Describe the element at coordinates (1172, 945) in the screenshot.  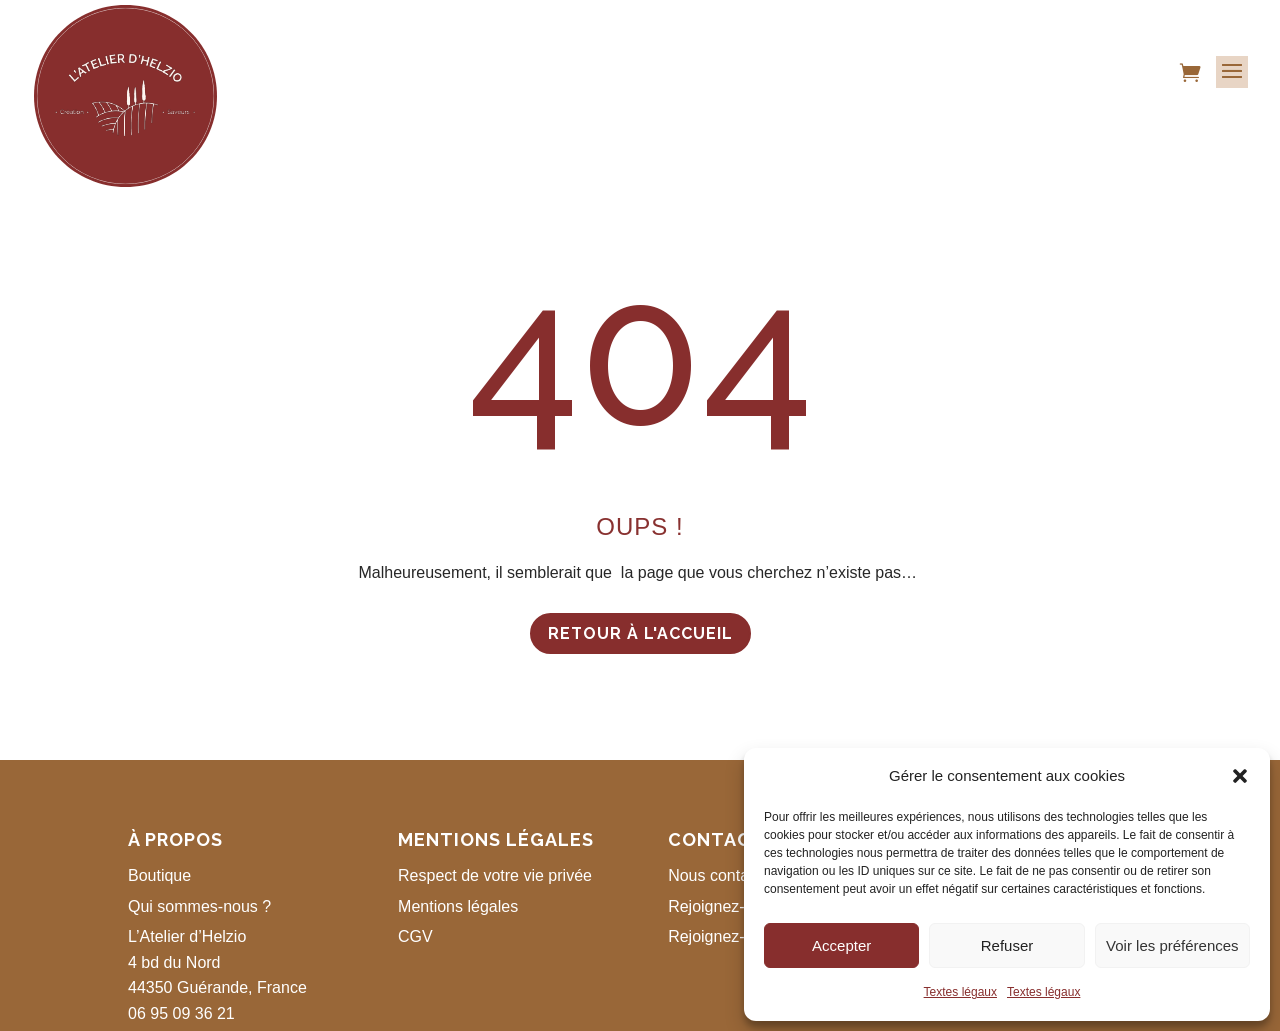
I see `Voir les préférences` at that location.